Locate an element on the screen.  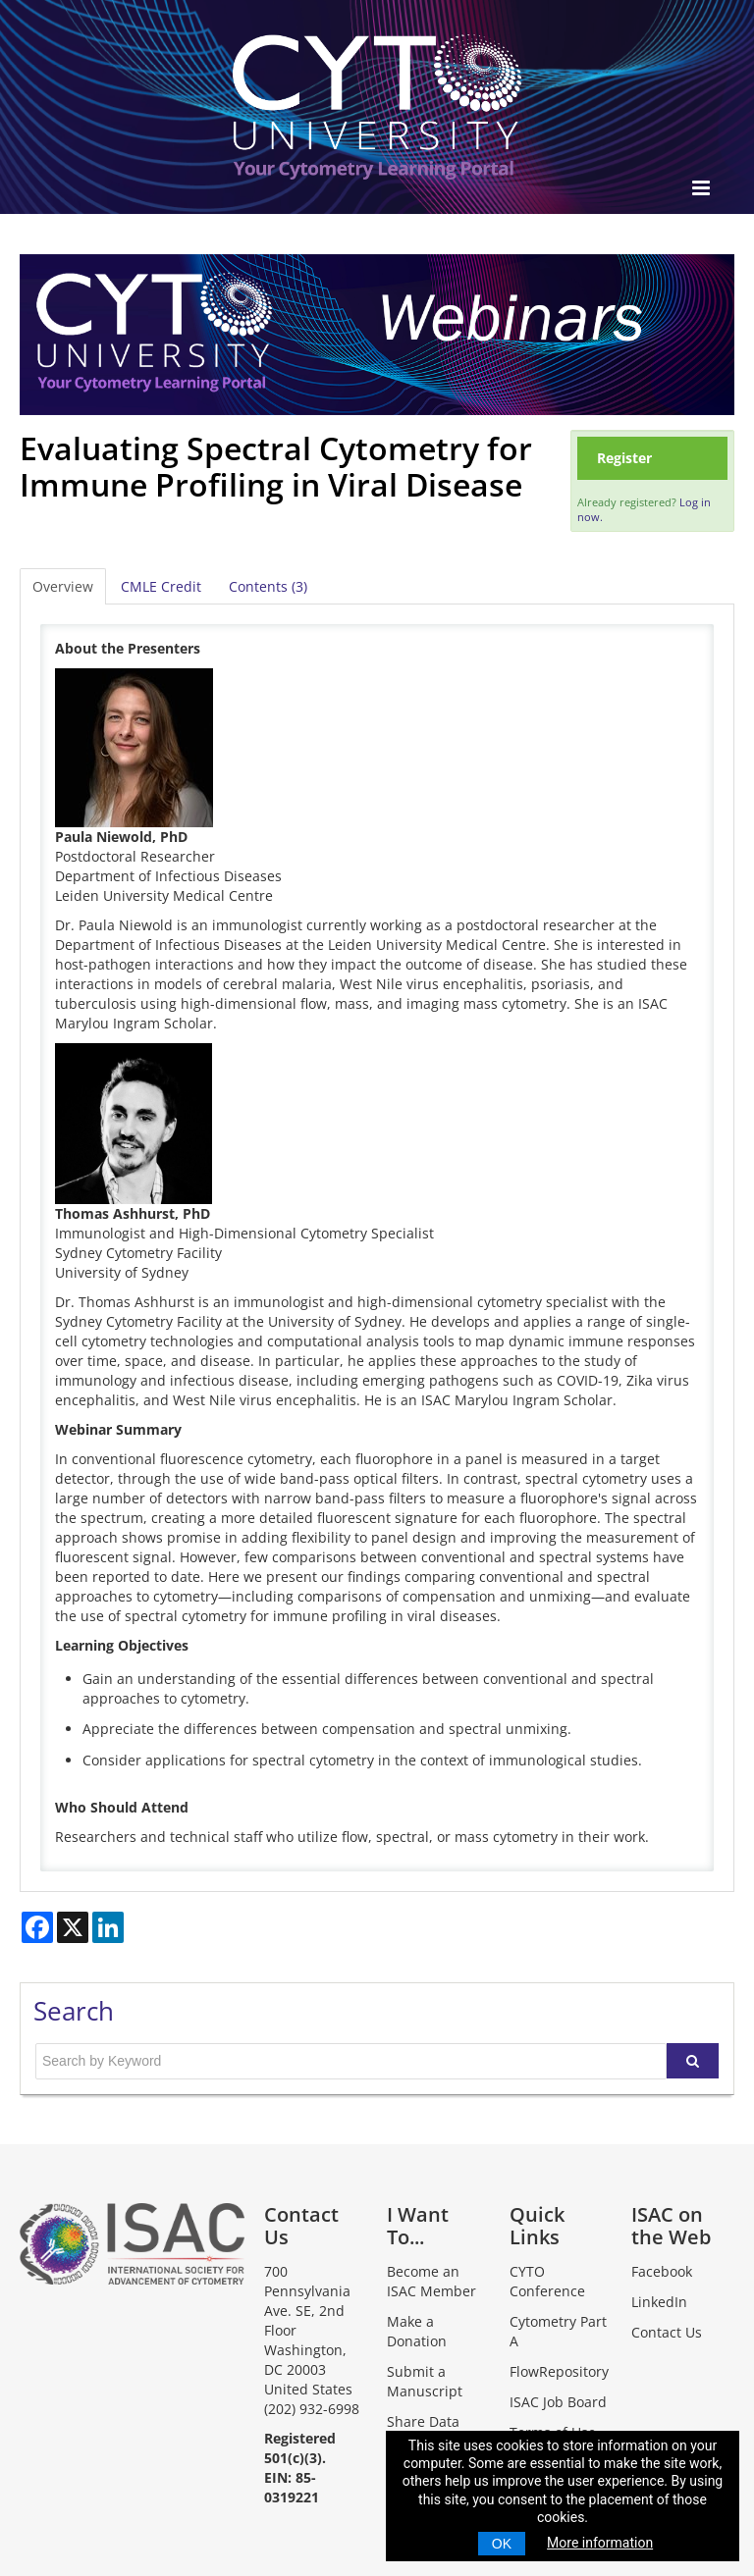
Share Data is located at coordinates (423, 2421).